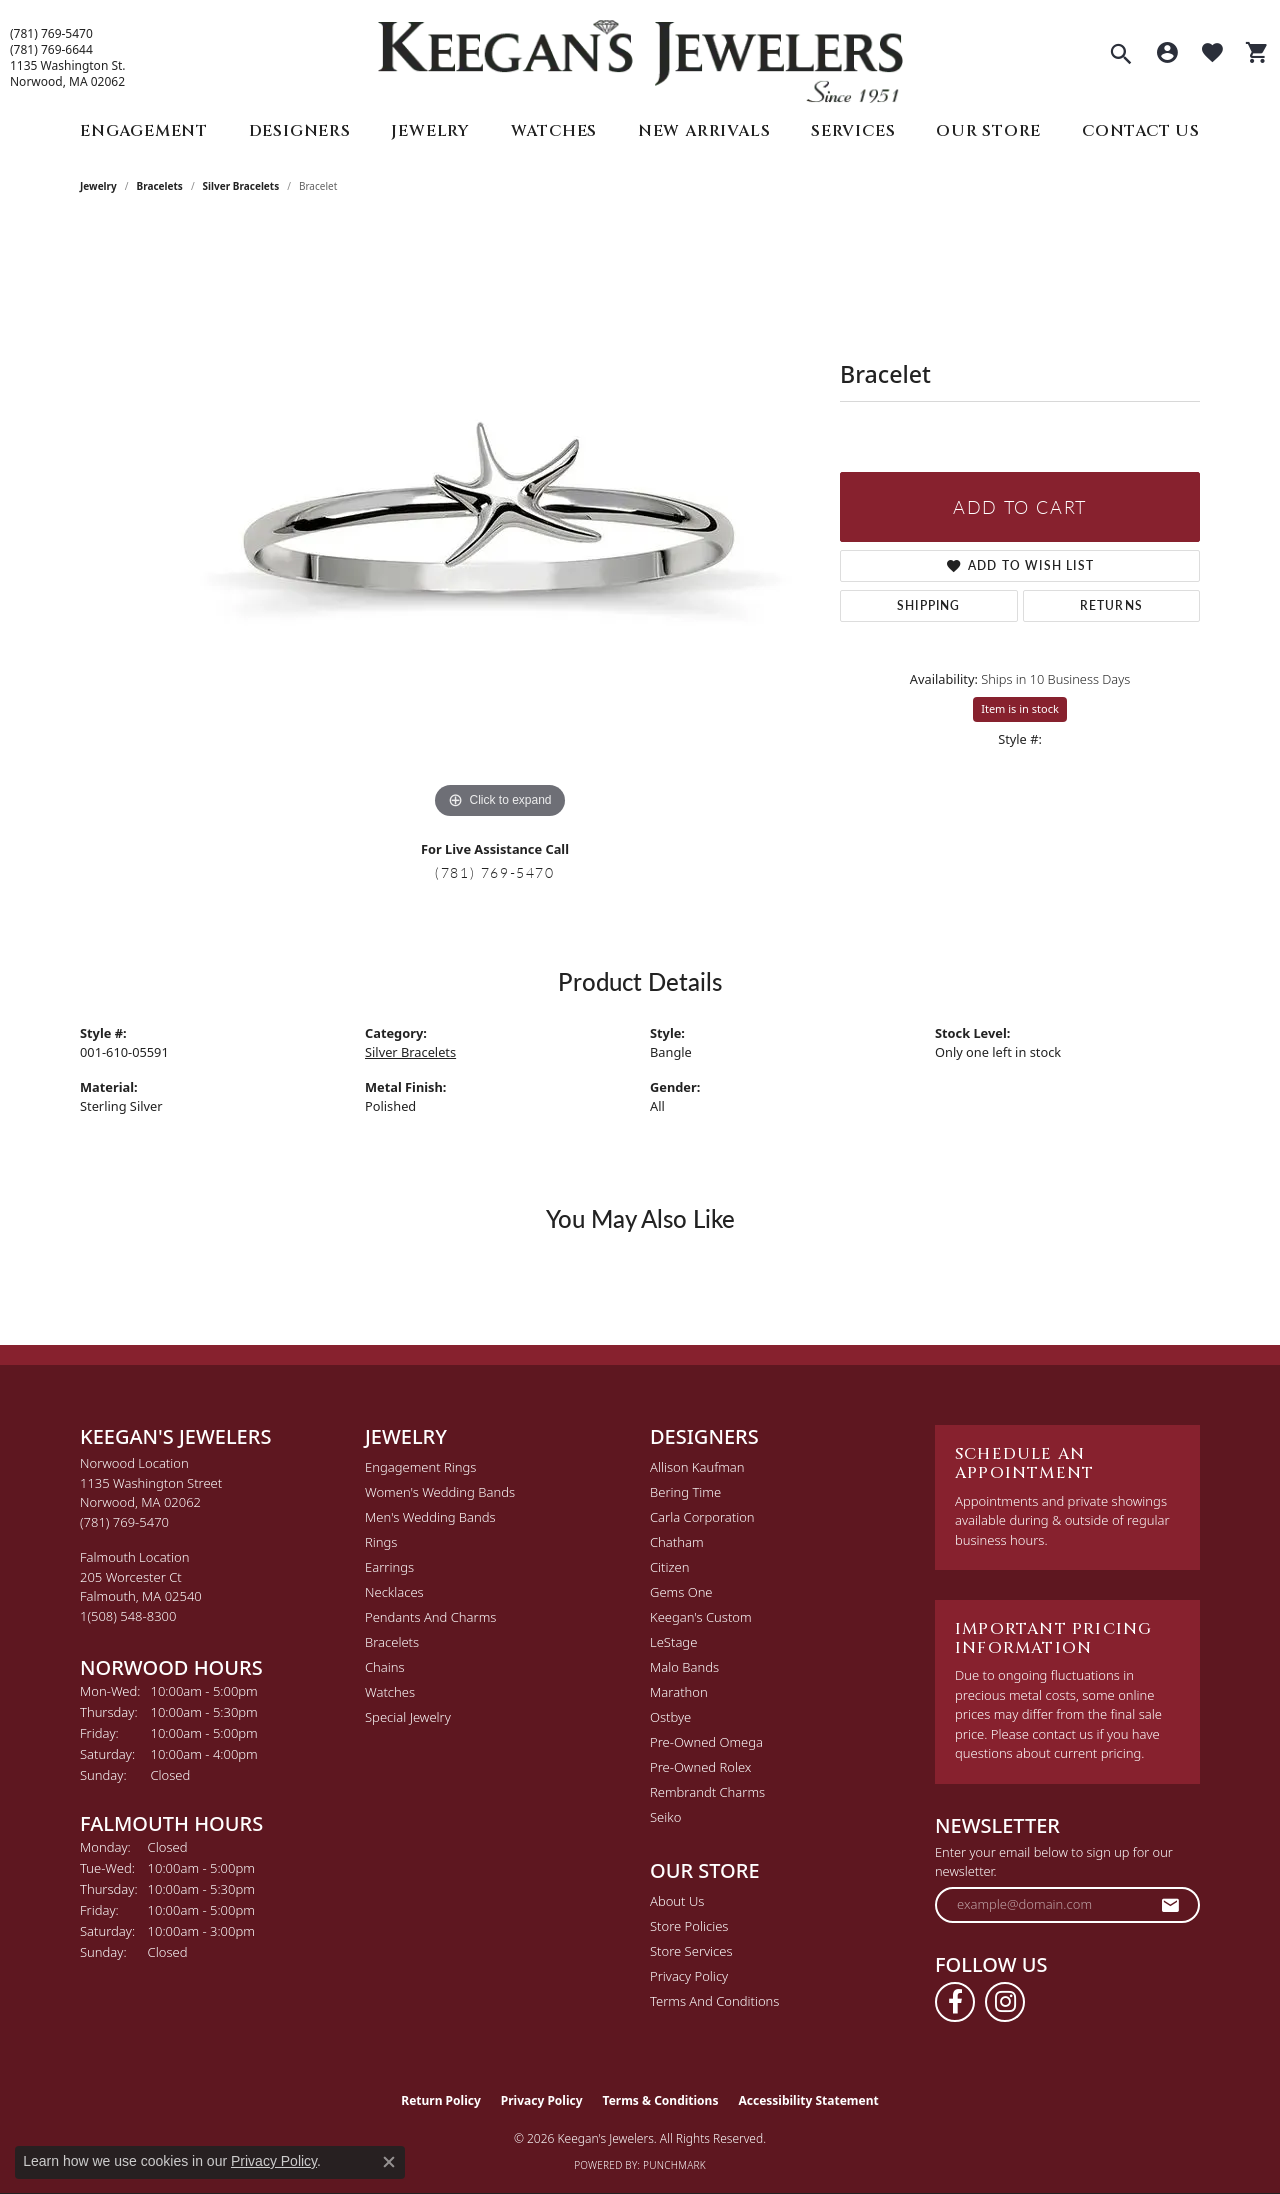  I want to click on Watches [menuitem], so click(390, 1692).